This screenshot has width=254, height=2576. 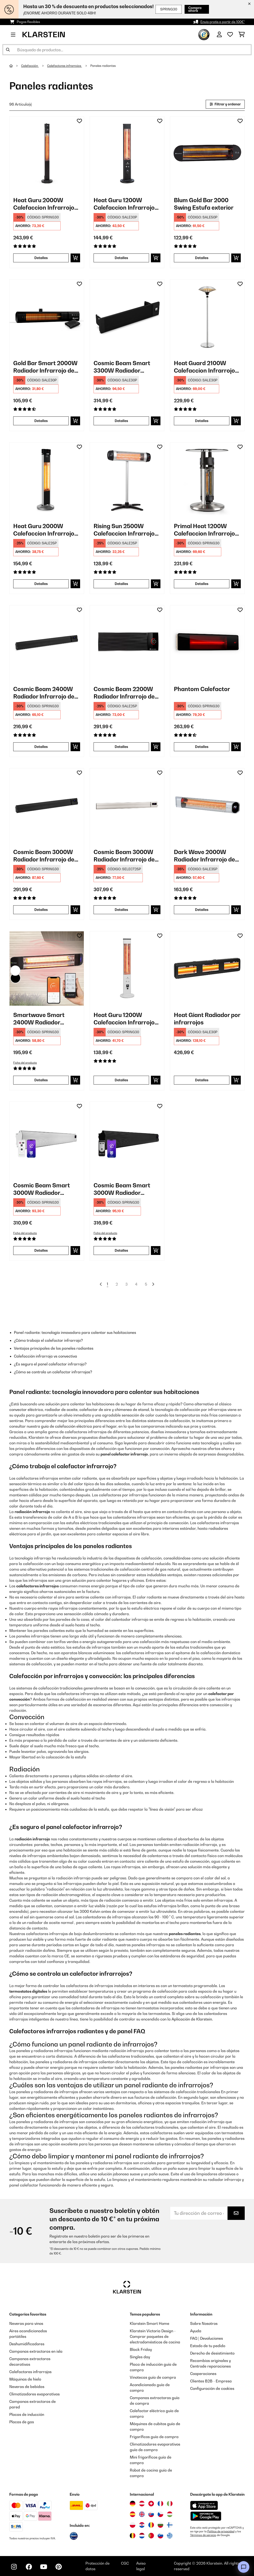 I want to click on Klarstein Smart Home, so click(x=149, y=2323).